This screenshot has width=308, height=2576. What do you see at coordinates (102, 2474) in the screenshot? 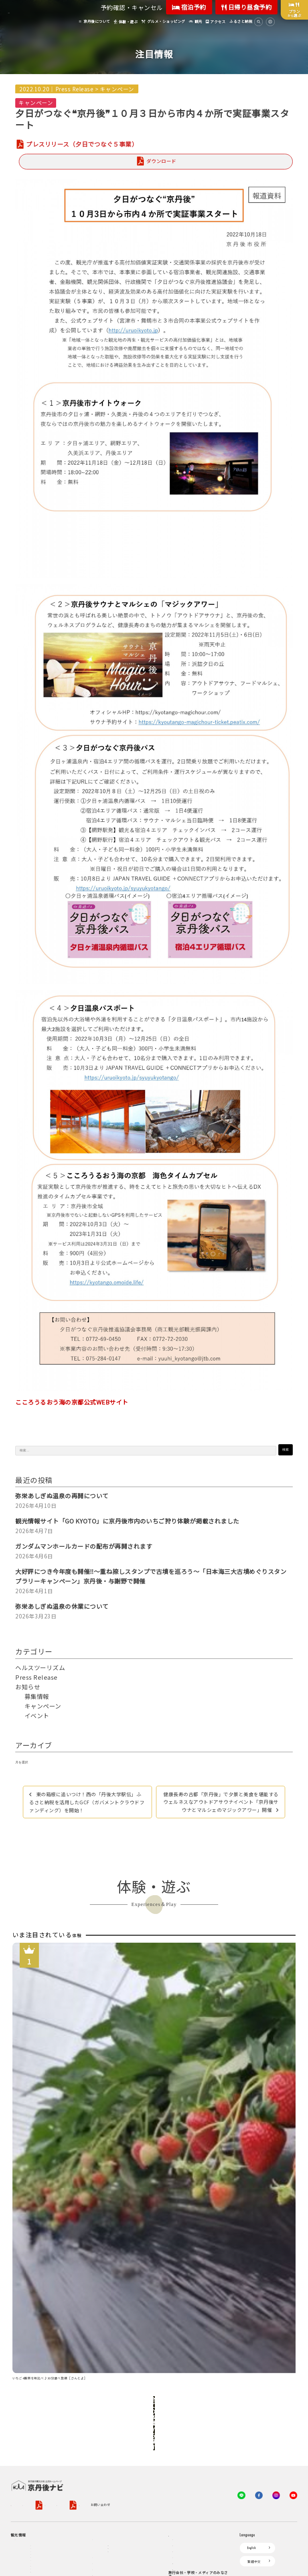
I see `よくある質問` at bounding box center [102, 2474].